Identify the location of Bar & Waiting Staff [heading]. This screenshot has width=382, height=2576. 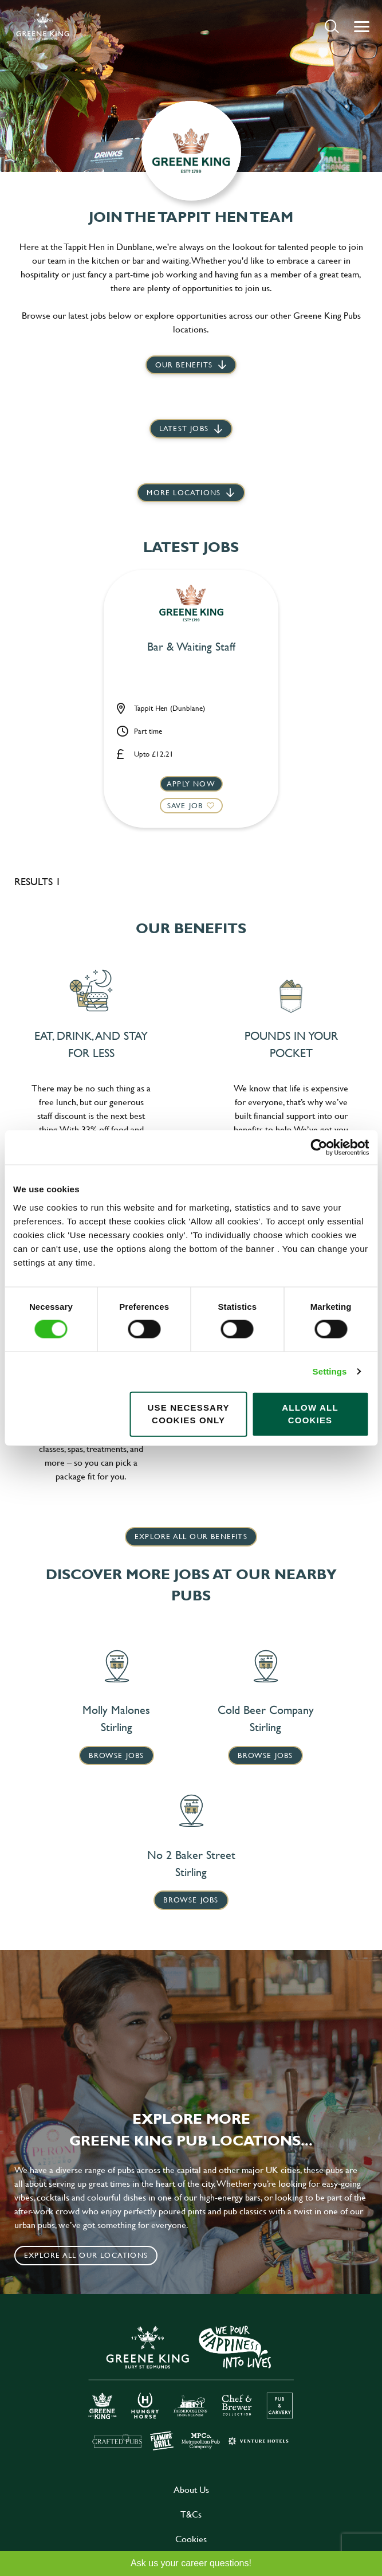
(191, 647).